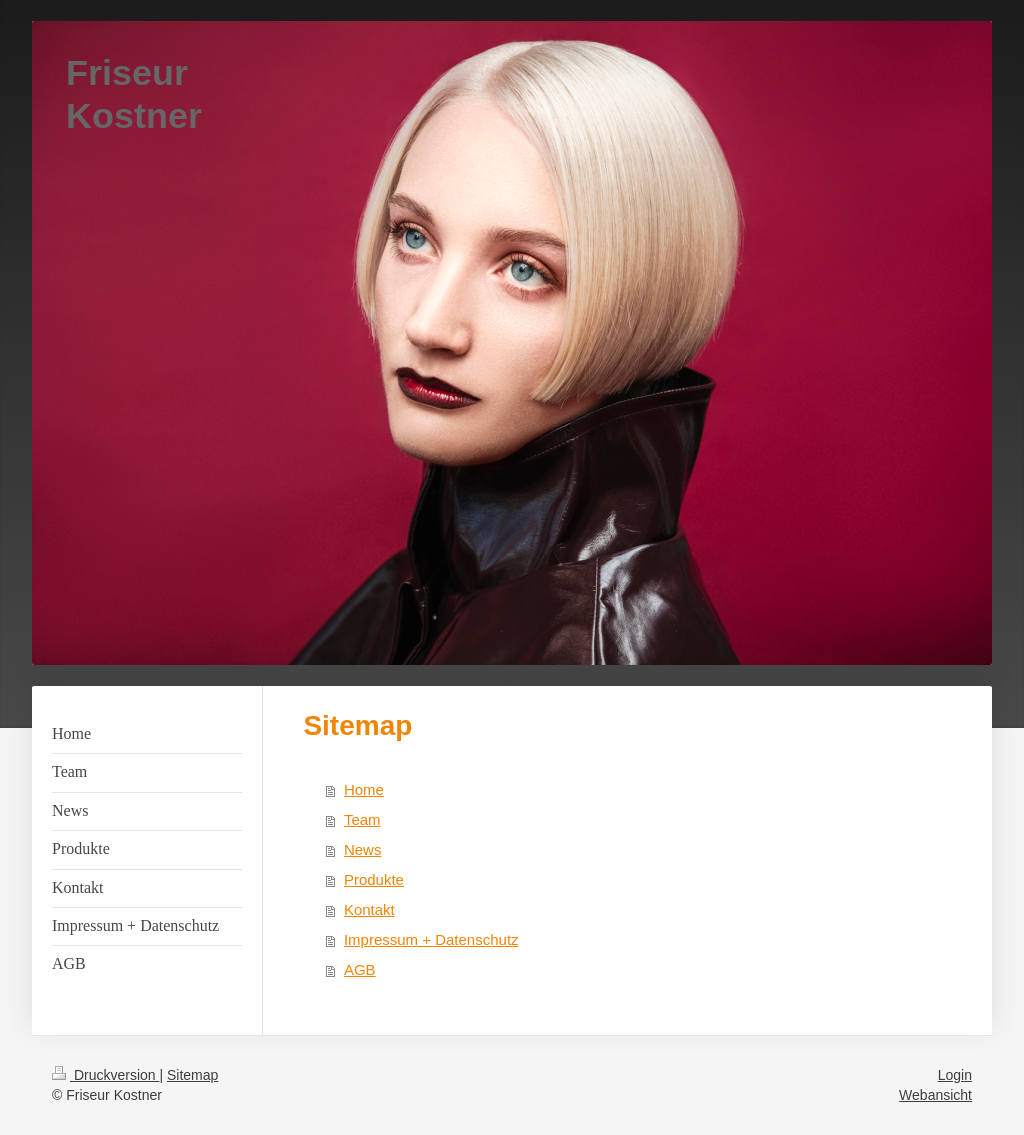  Describe the element at coordinates (369, 909) in the screenshot. I see `Kontakt` at that location.